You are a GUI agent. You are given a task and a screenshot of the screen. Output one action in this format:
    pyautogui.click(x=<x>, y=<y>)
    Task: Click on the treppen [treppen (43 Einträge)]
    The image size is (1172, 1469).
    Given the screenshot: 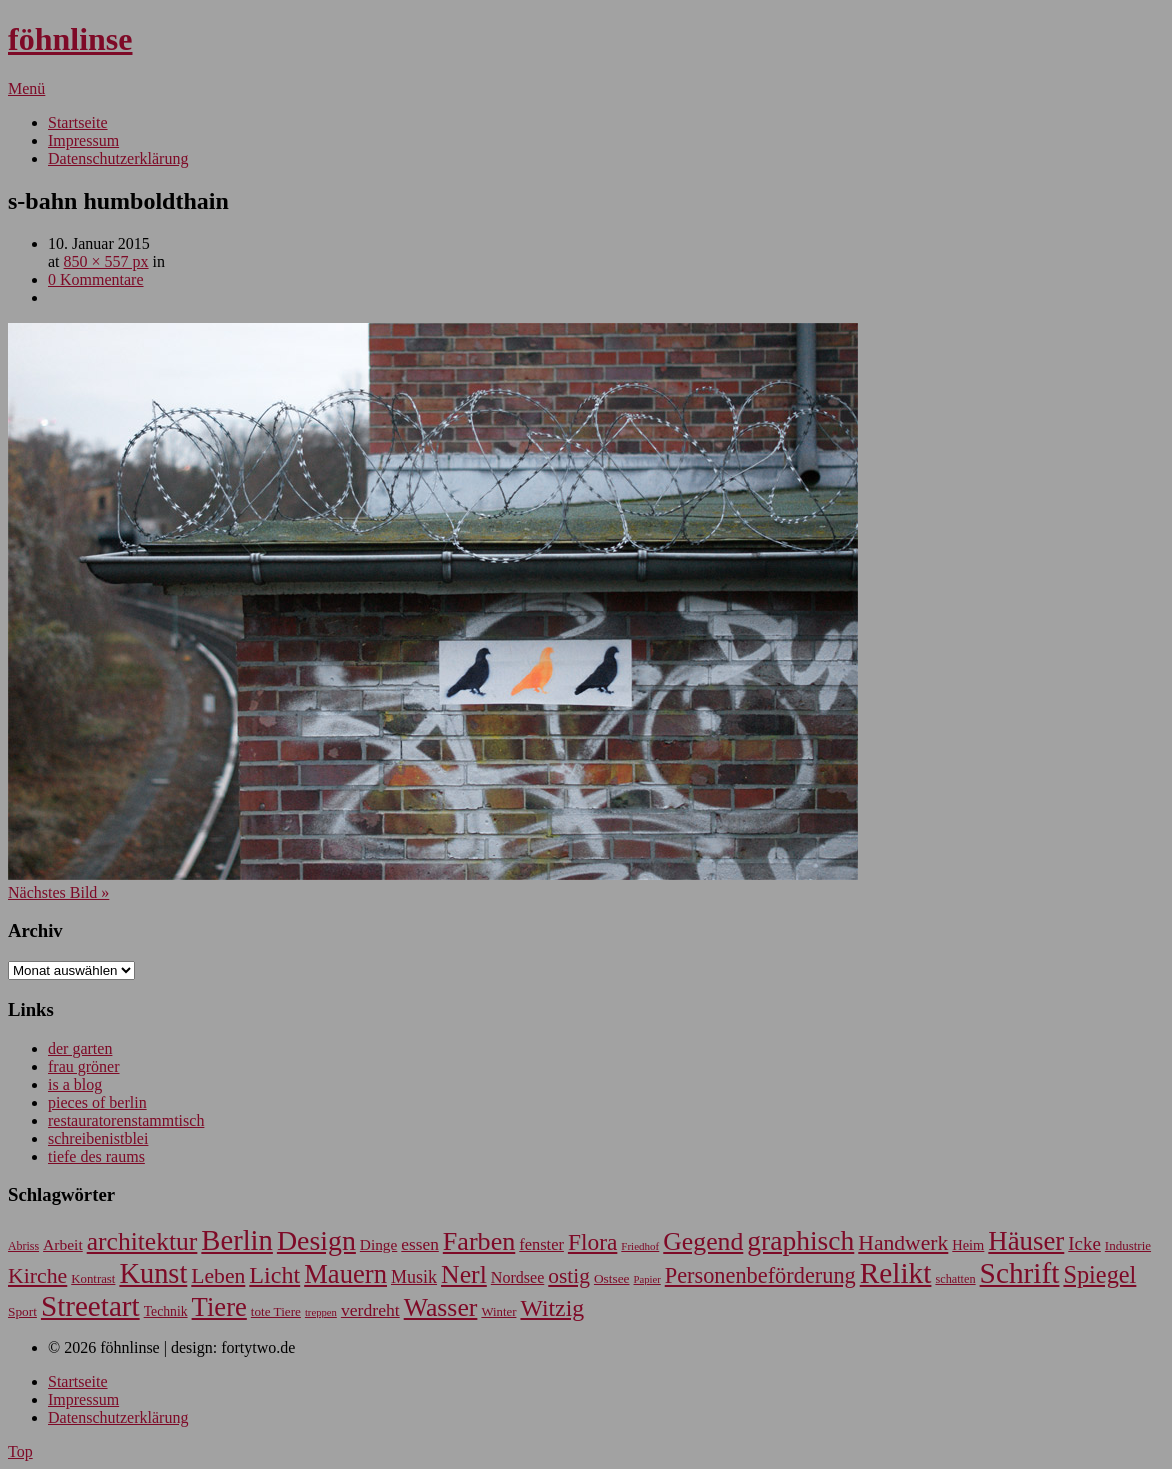 What is the action you would take?
    pyautogui.click(x=321, y=1312)
    